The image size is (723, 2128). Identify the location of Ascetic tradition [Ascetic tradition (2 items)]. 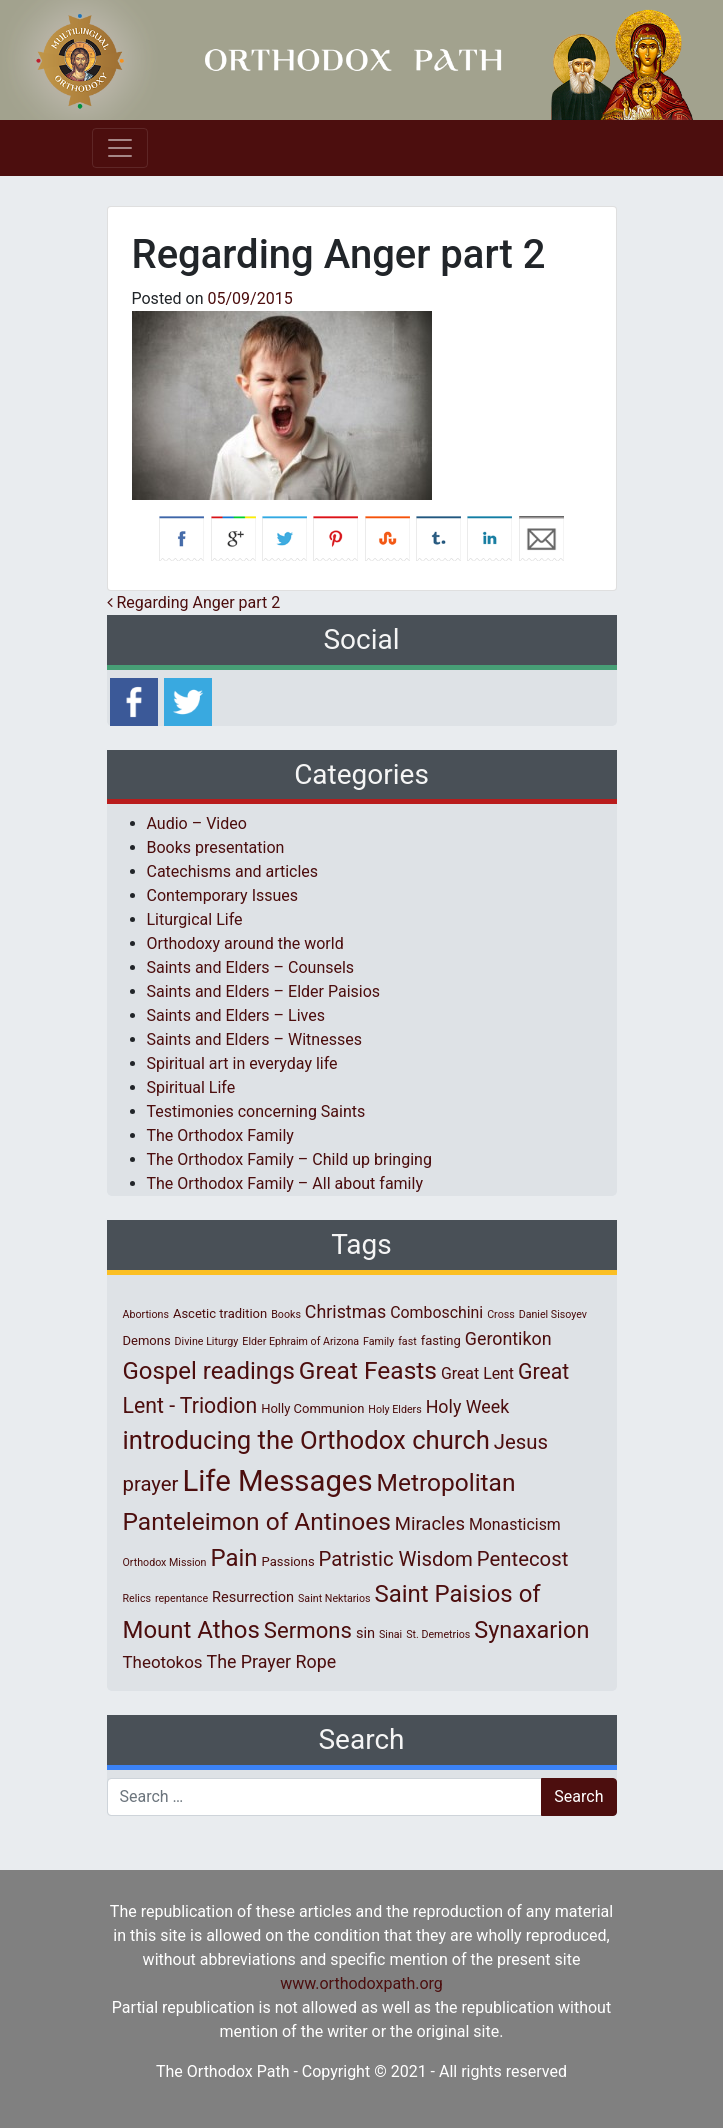
(220, 1313).